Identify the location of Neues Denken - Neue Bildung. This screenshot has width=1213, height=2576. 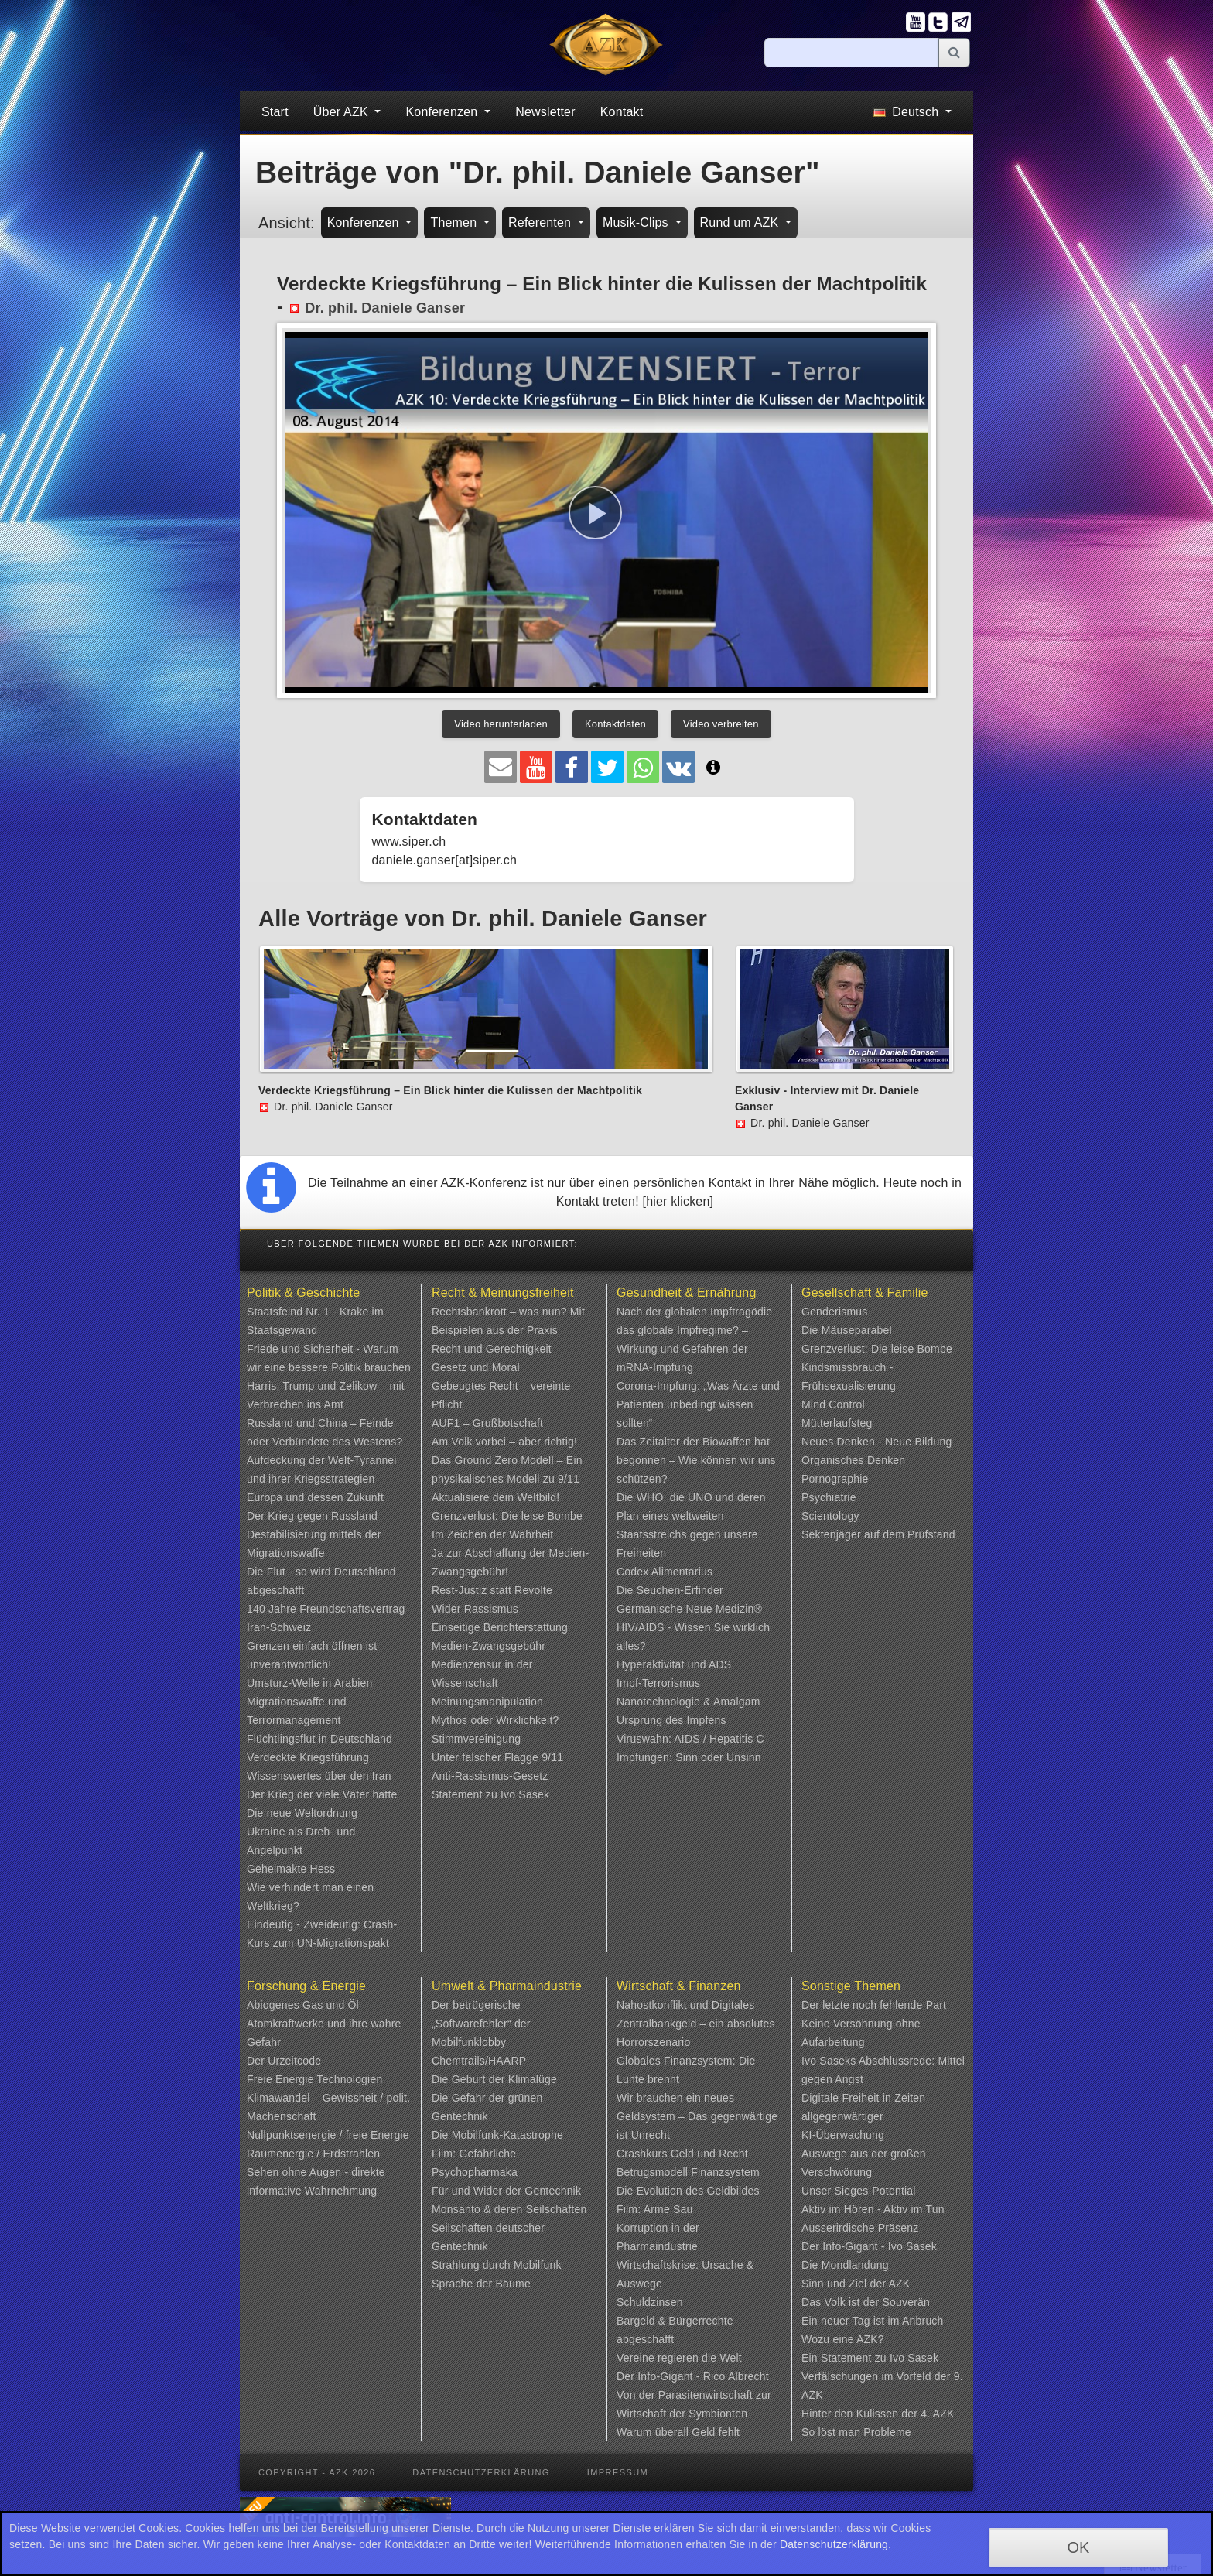
(876, 1441).